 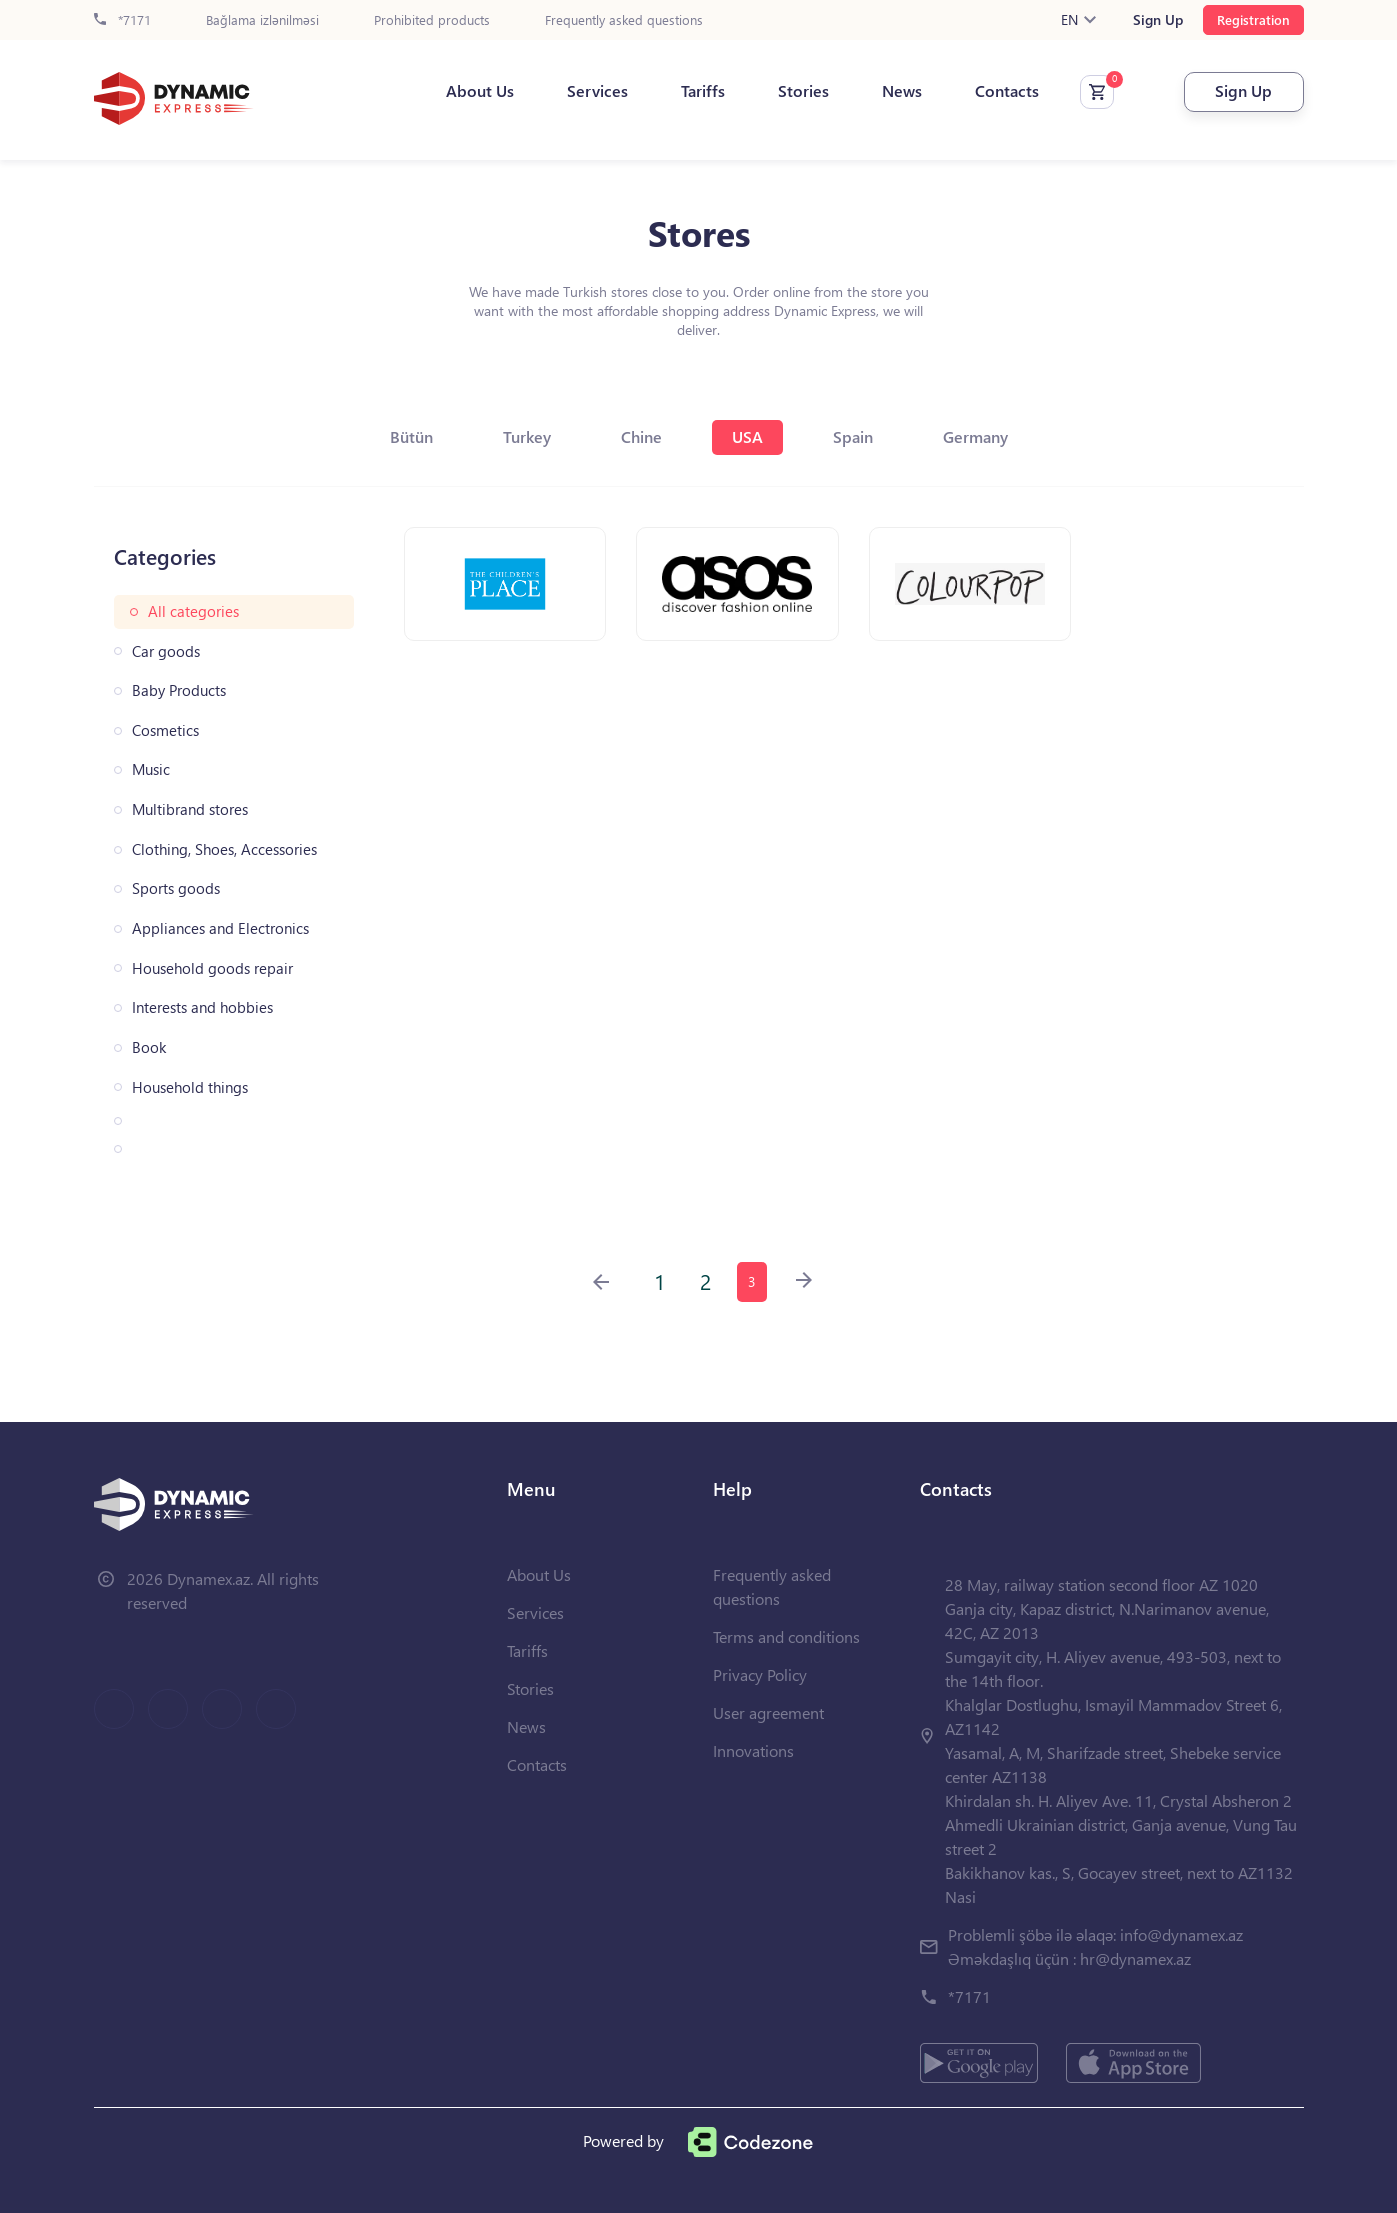 What do you see at coordinates (432, 20) in the screenshot?
I see `Prohibited products` at bounding box center [432, 20].